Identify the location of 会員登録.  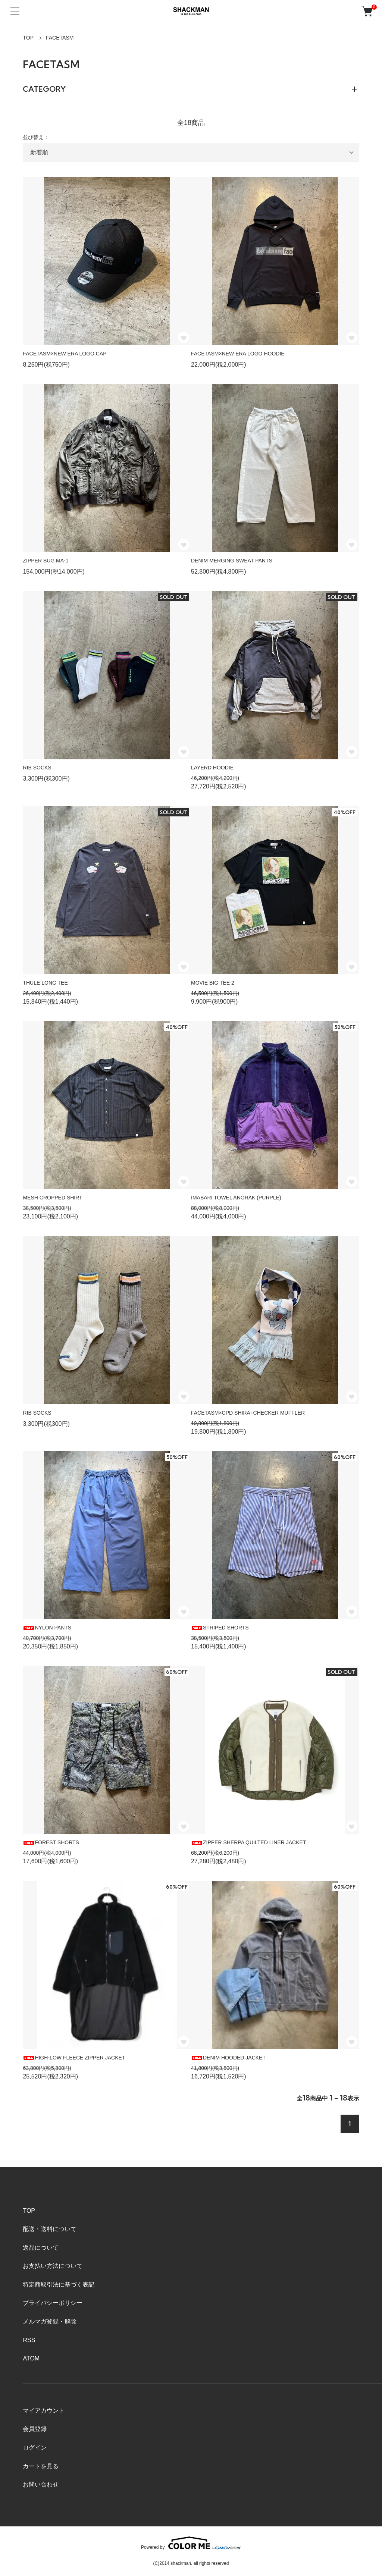
(35, 2429).